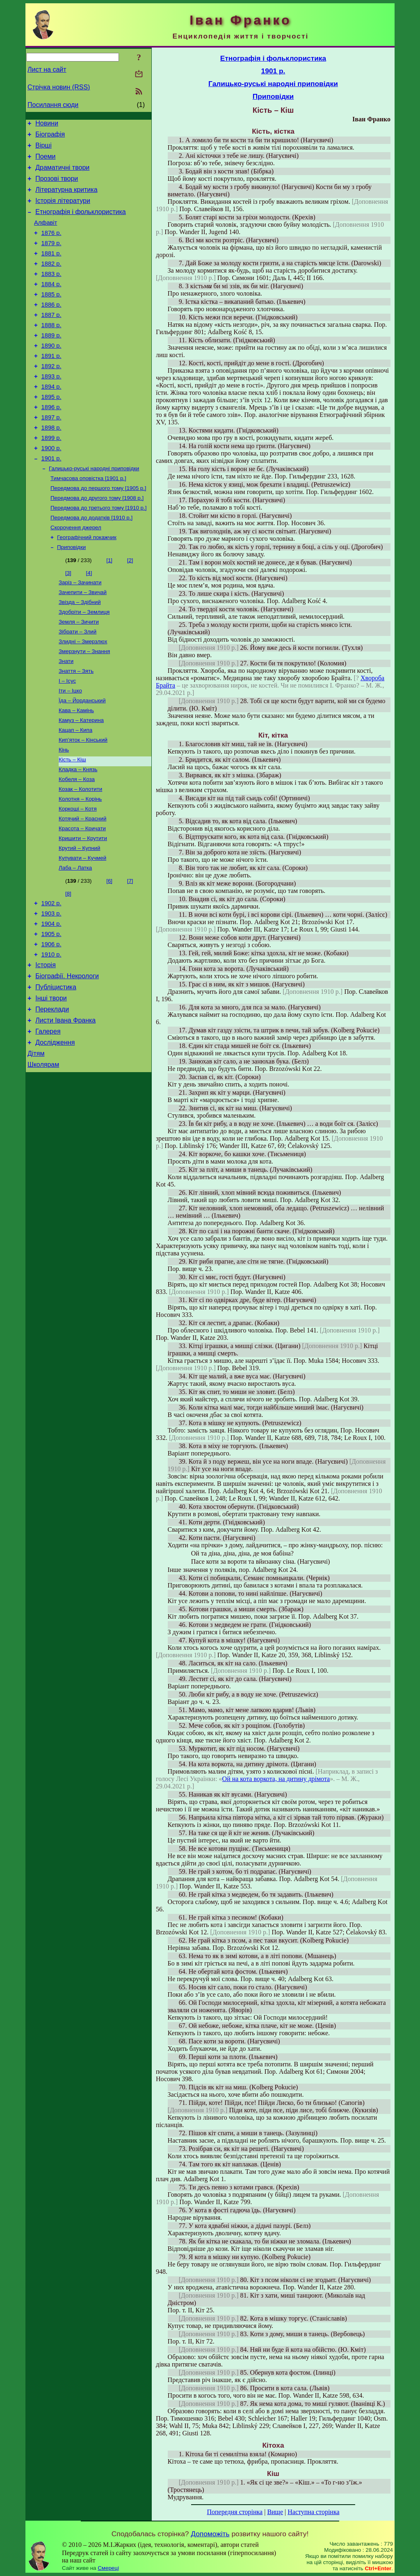 The height and width of the screenshot is (2576, 420). What do you see at coordinates (94, 510) in the screenshot?
I see `Галицько-руські народні приповідки` at bounding box center [94, 510].